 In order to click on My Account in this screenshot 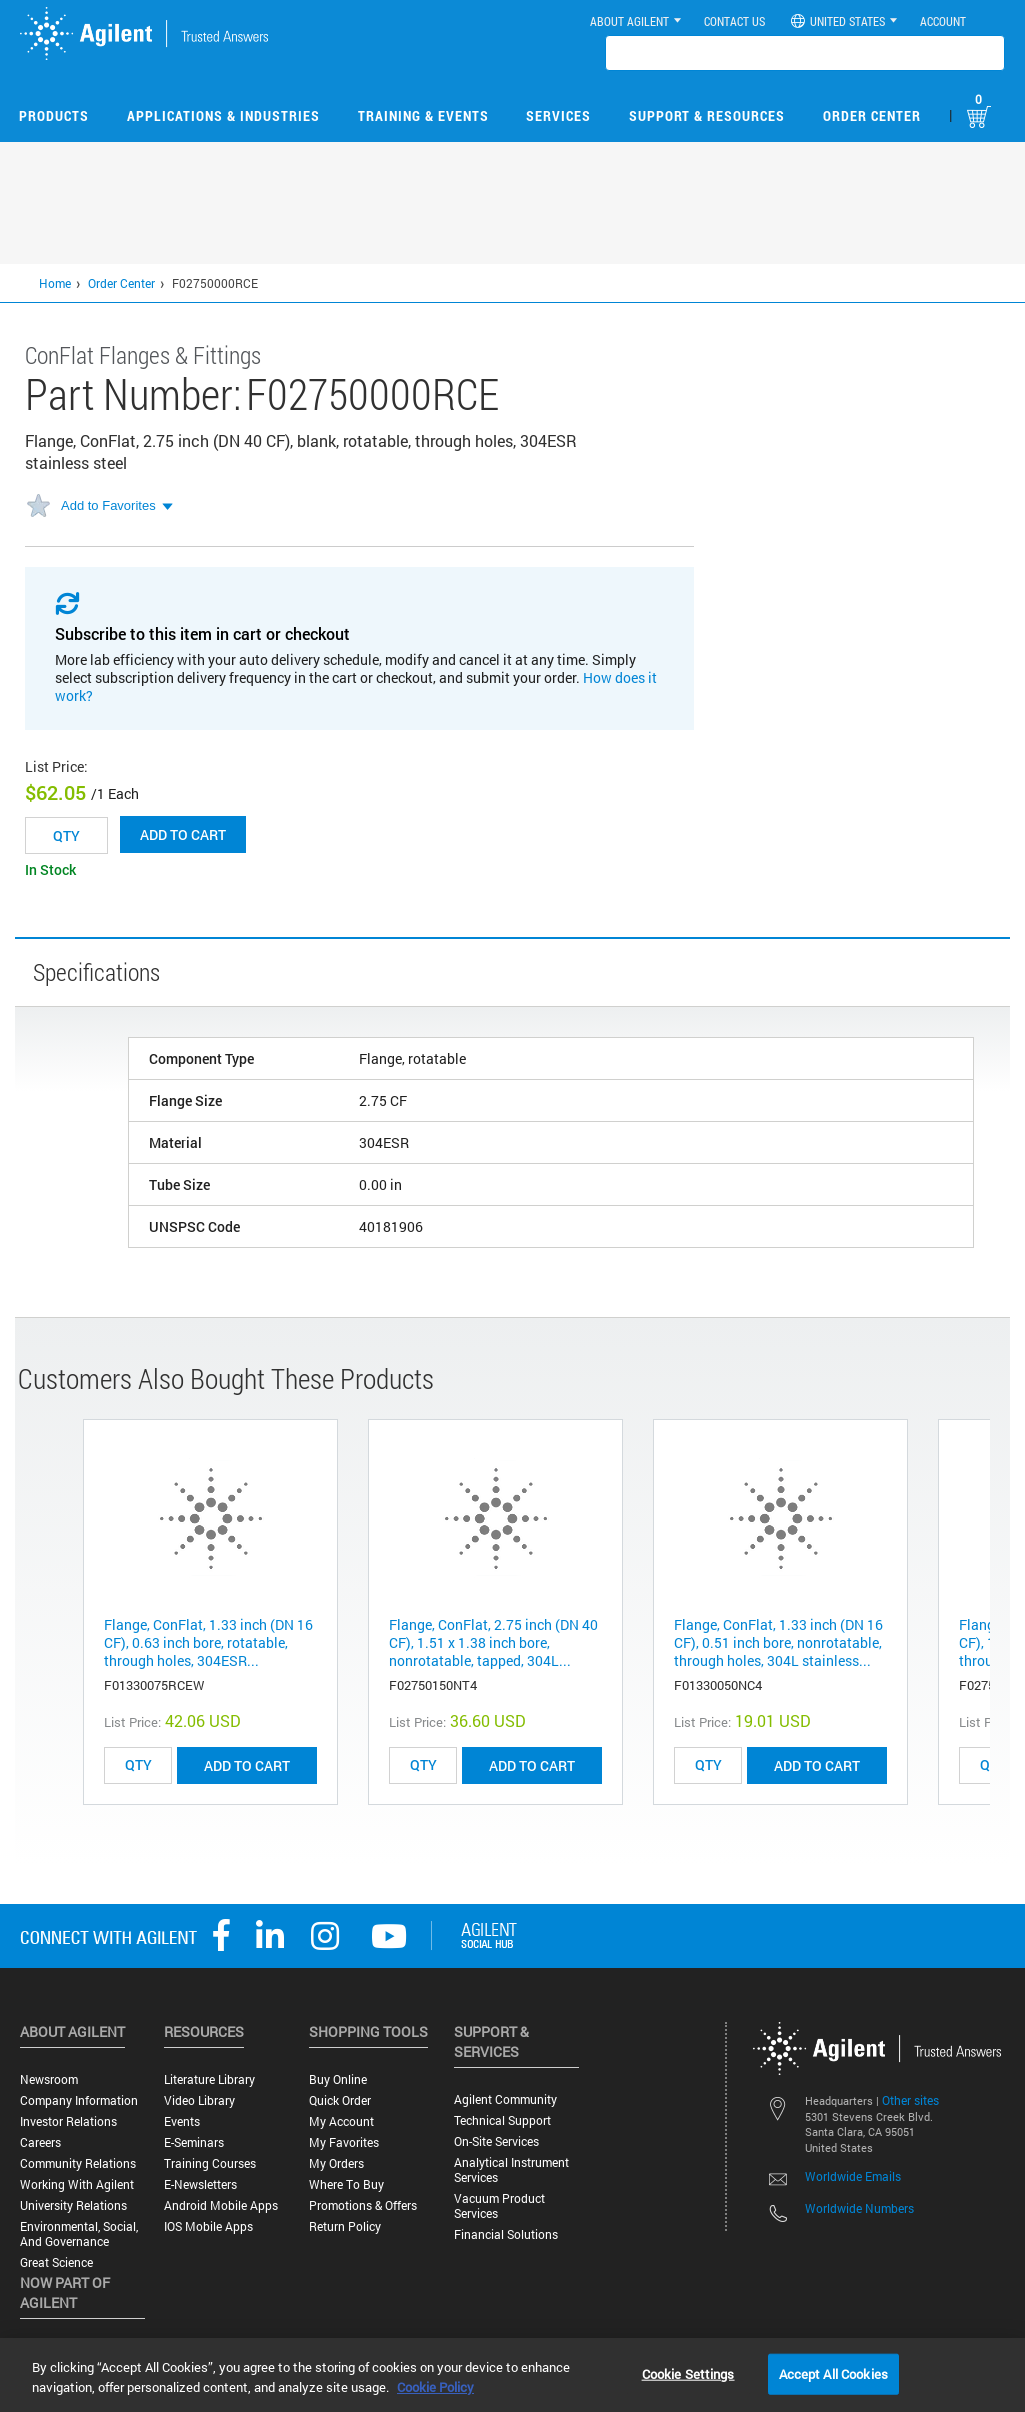, I will do `click(341, 2121)`.